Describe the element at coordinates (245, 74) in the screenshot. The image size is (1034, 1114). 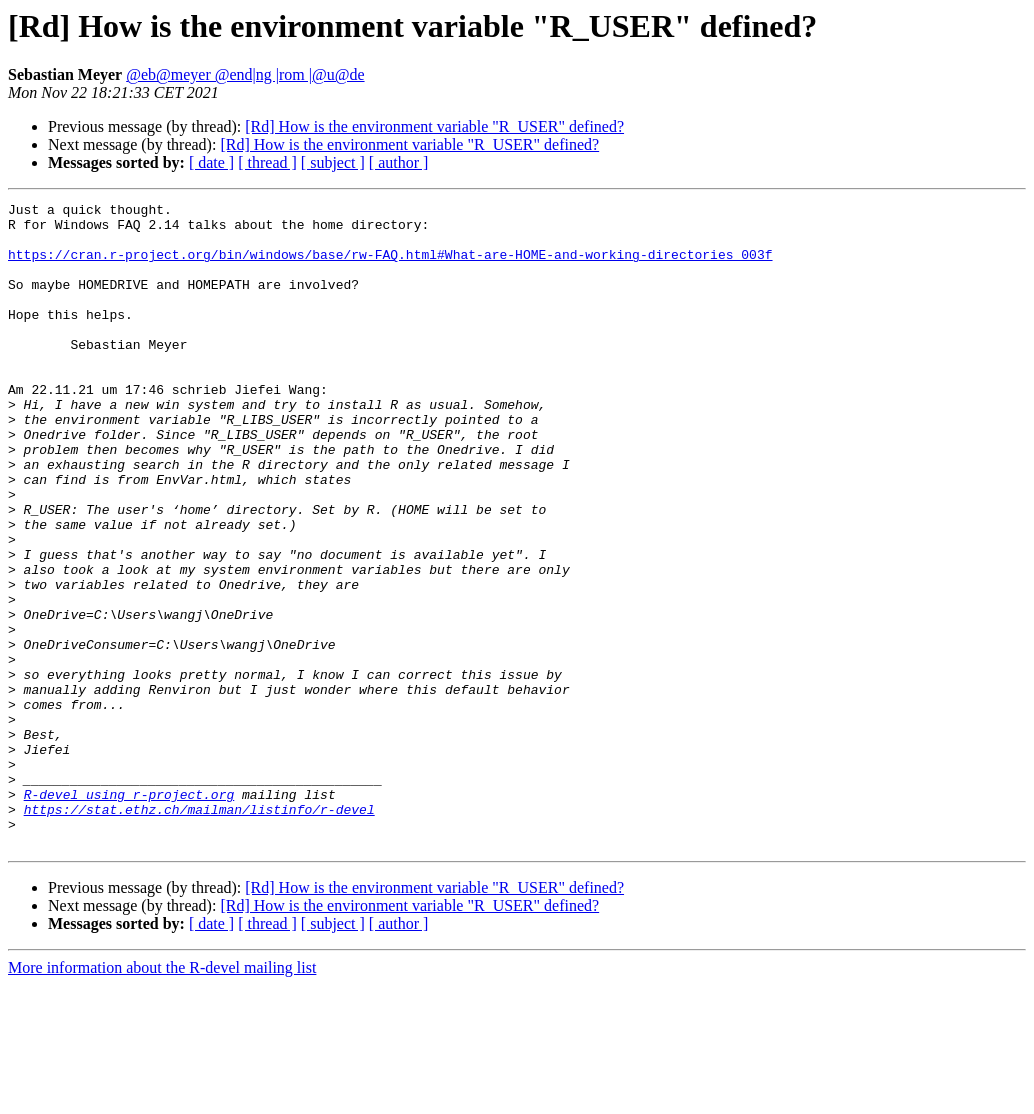
I see `@eb@meyer @end|ng |rom |@u@de` at that location.